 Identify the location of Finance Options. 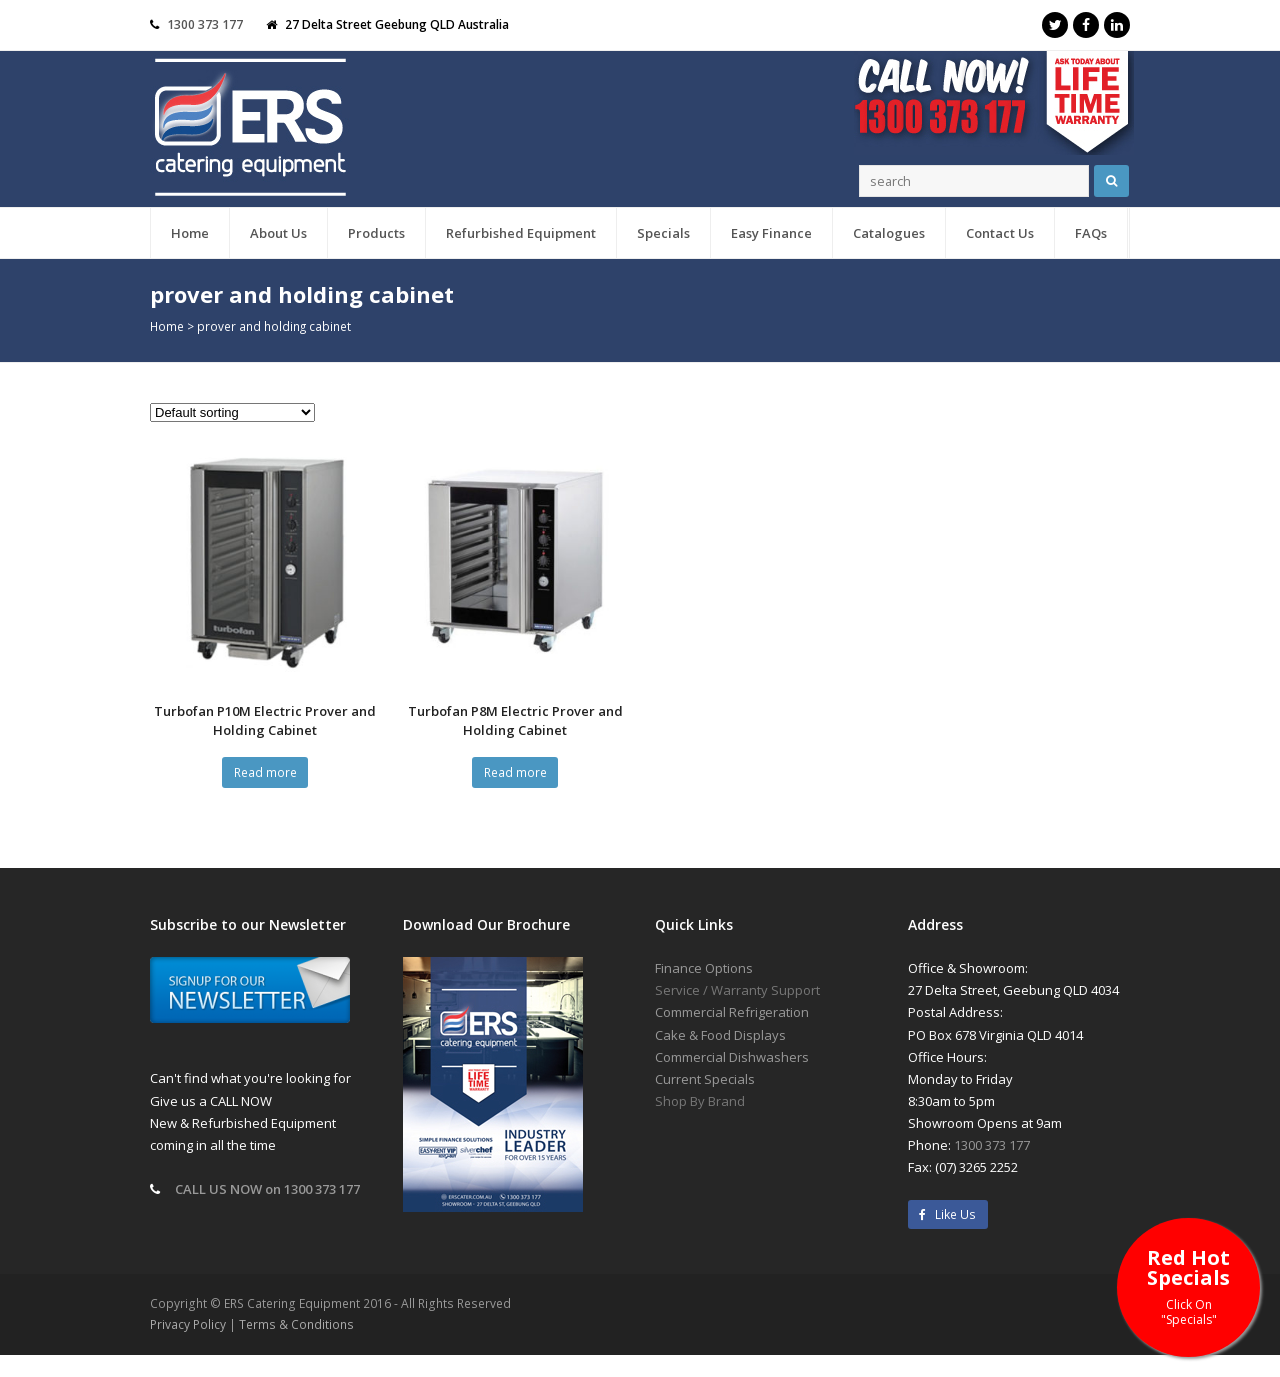
(704, 968).